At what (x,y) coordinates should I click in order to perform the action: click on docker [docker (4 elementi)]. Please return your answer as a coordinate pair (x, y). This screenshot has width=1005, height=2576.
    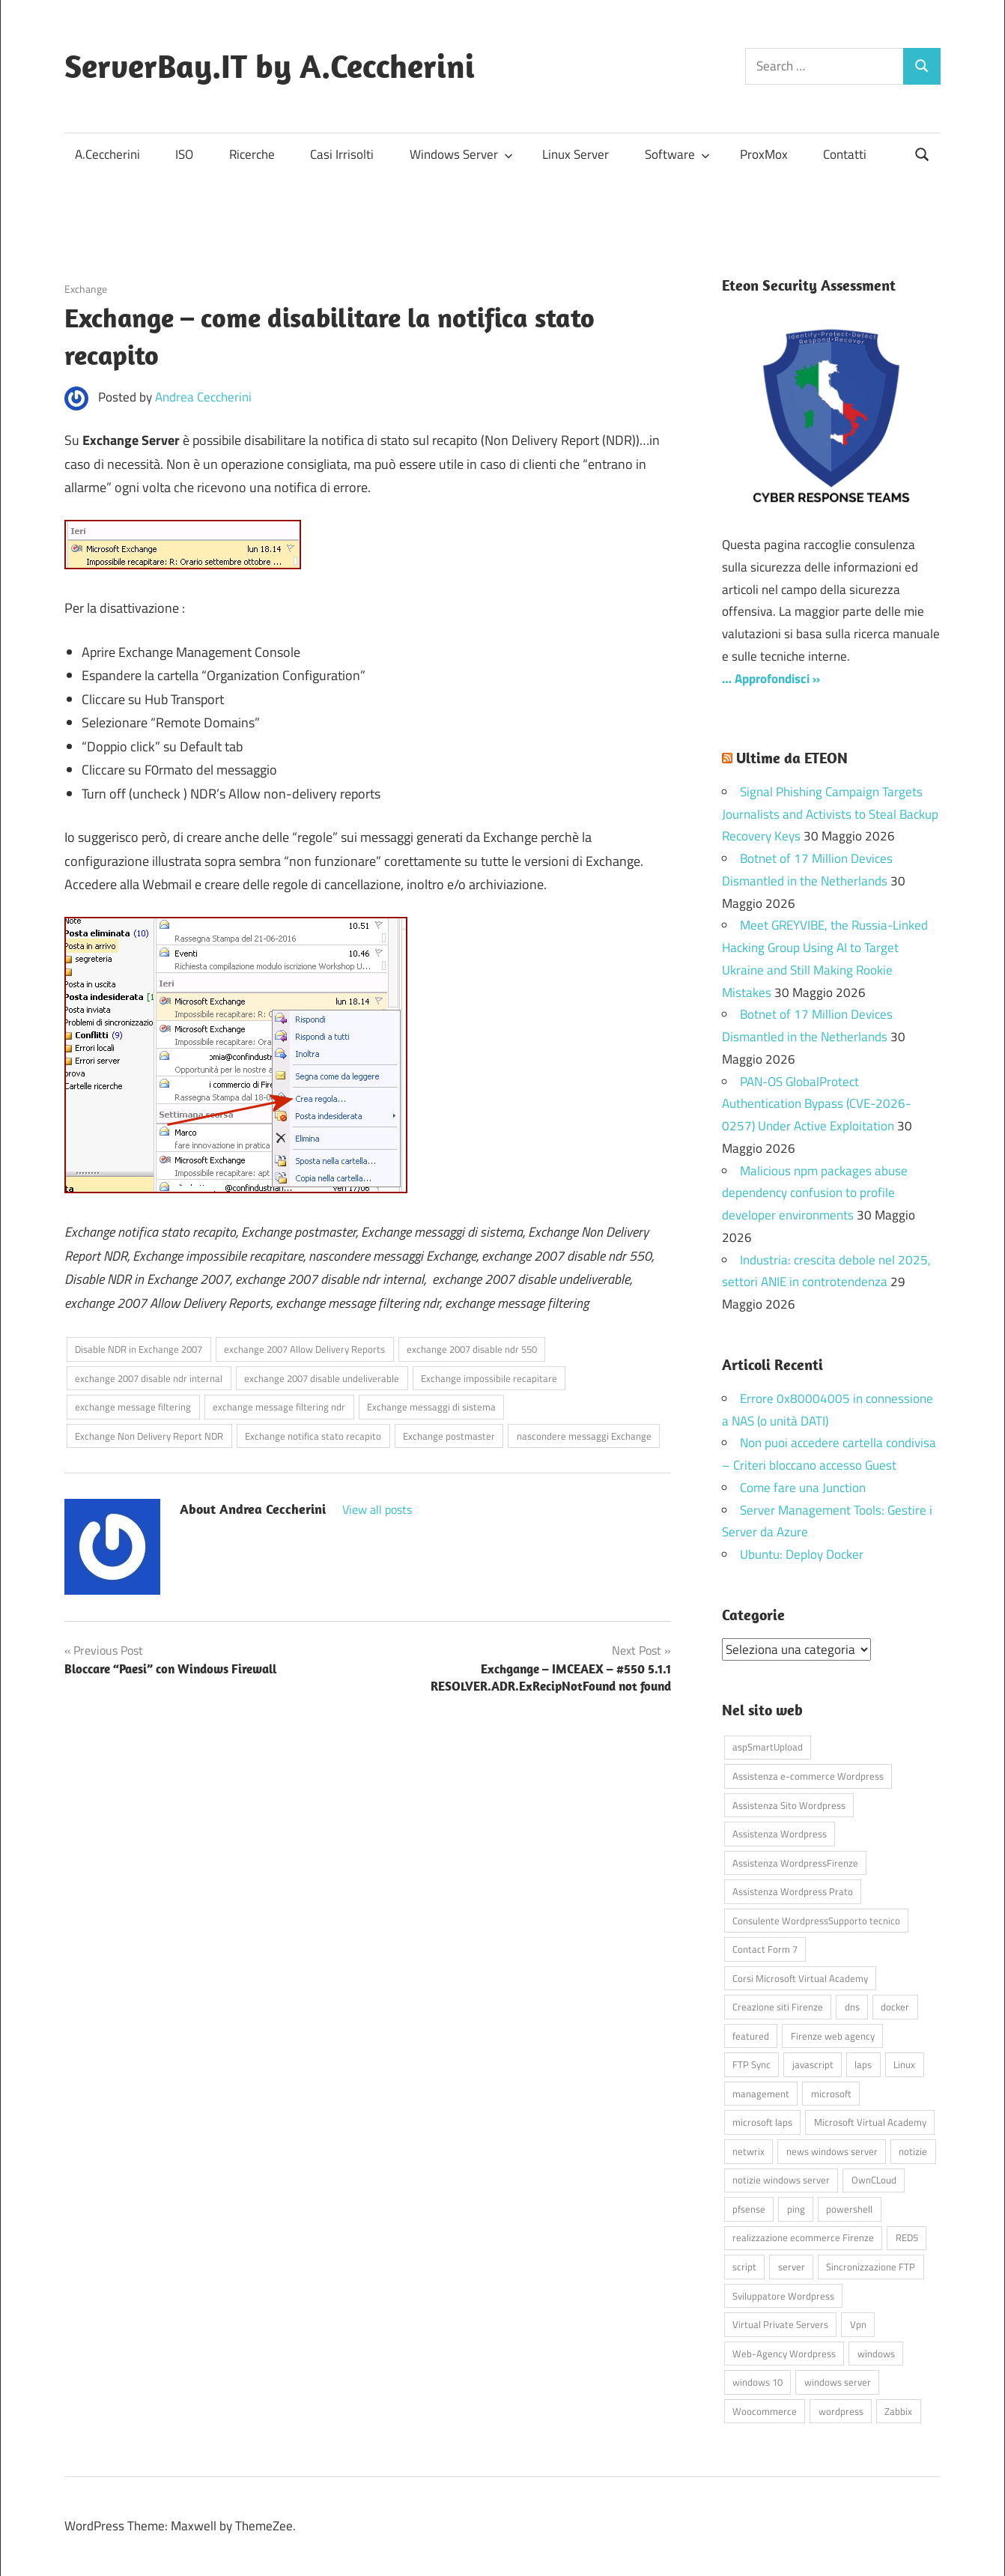
    Looking at the image, I should click on (895, 2006).